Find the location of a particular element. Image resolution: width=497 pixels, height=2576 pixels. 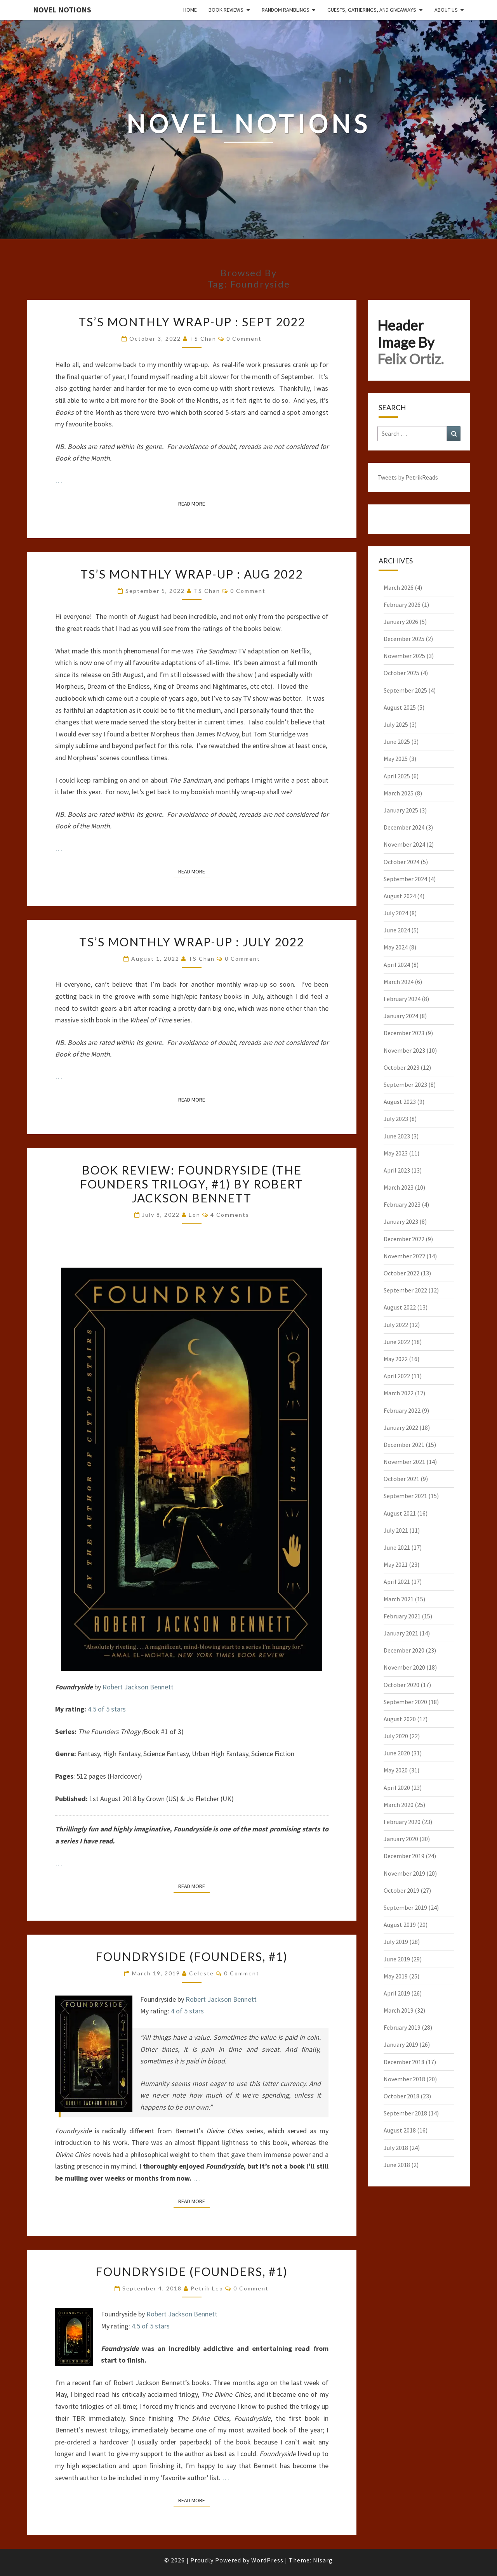

July 2023 is located at coordinates (396, 1119).